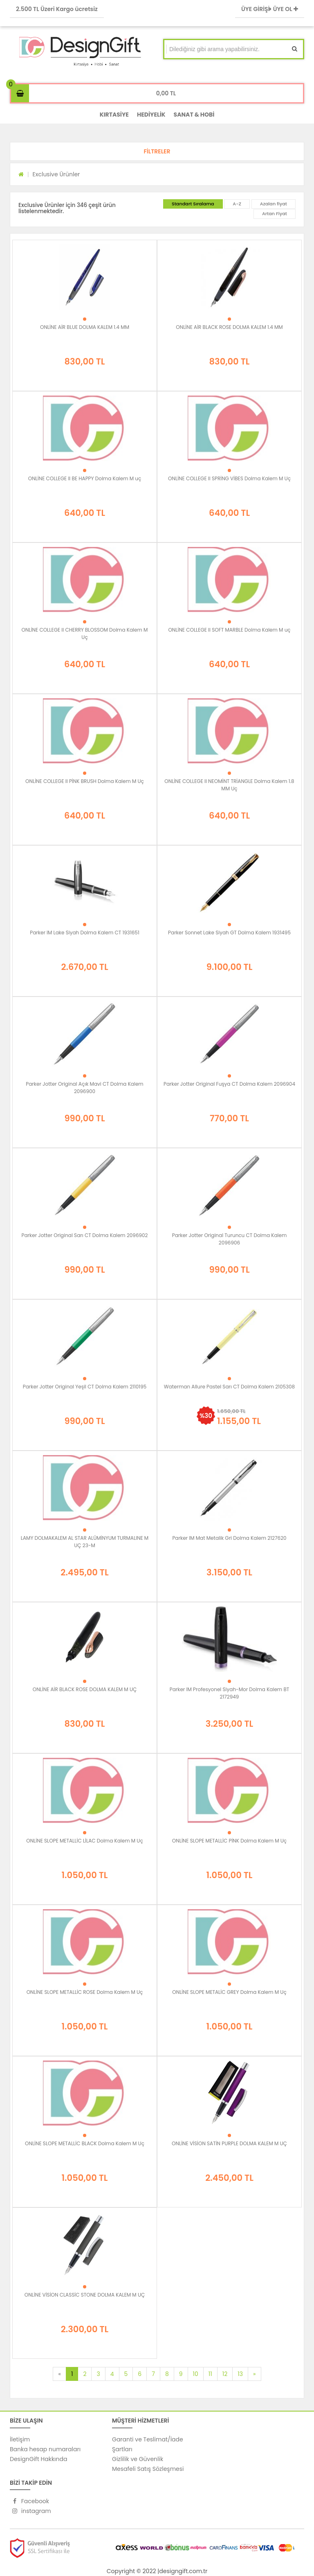 The width and height of the screenshot is (314, 2576). Describe the element at coordinates (229, 1083) in the screenshot. I see `Parker Jotter Original Fuşya CT Dolma Kalem 2096904` at that location.